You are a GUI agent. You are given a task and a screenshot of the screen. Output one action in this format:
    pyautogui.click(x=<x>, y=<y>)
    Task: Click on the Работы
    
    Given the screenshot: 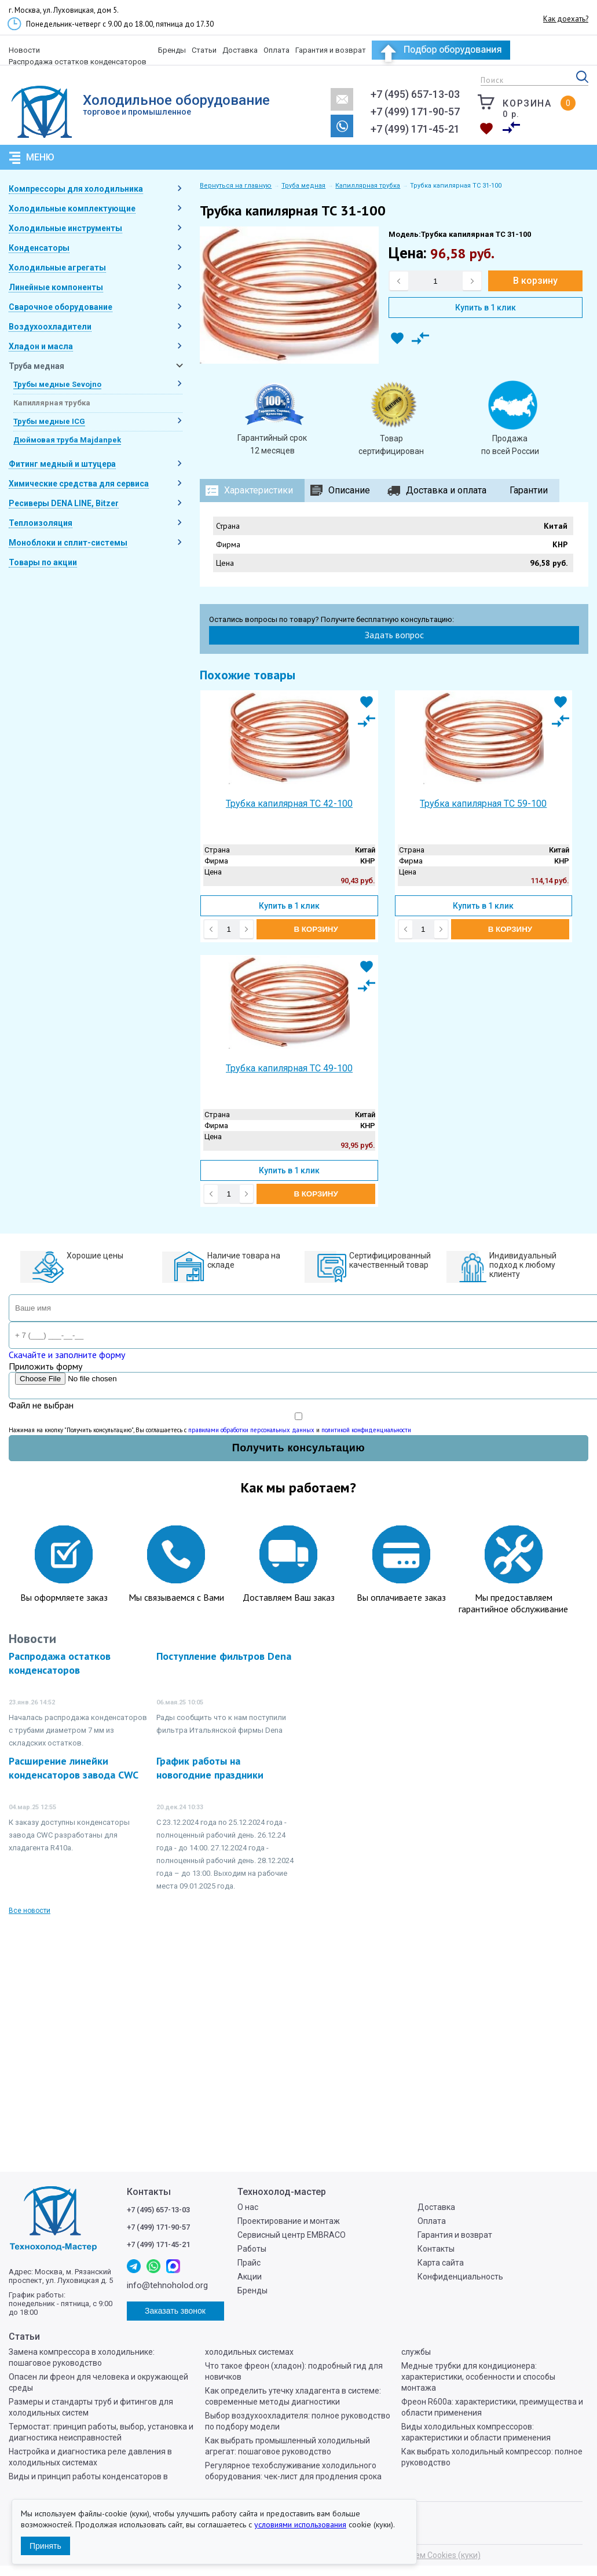 What is the action you would take?
    pyautogui.click(x=251, y=2248)
    